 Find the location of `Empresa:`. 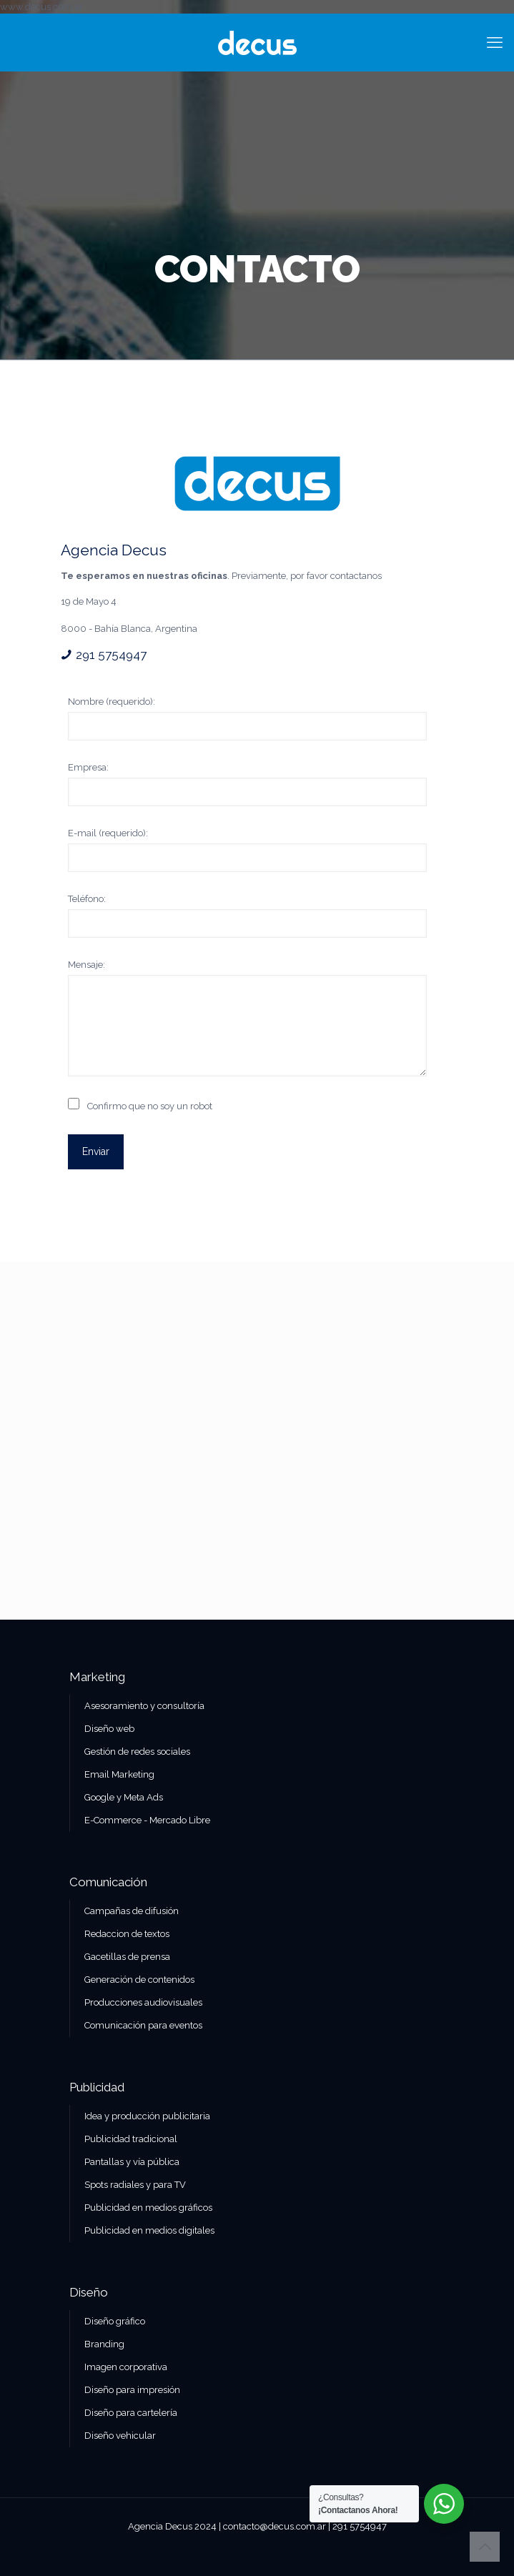

Empresa: is located at coordinates (88, 767).